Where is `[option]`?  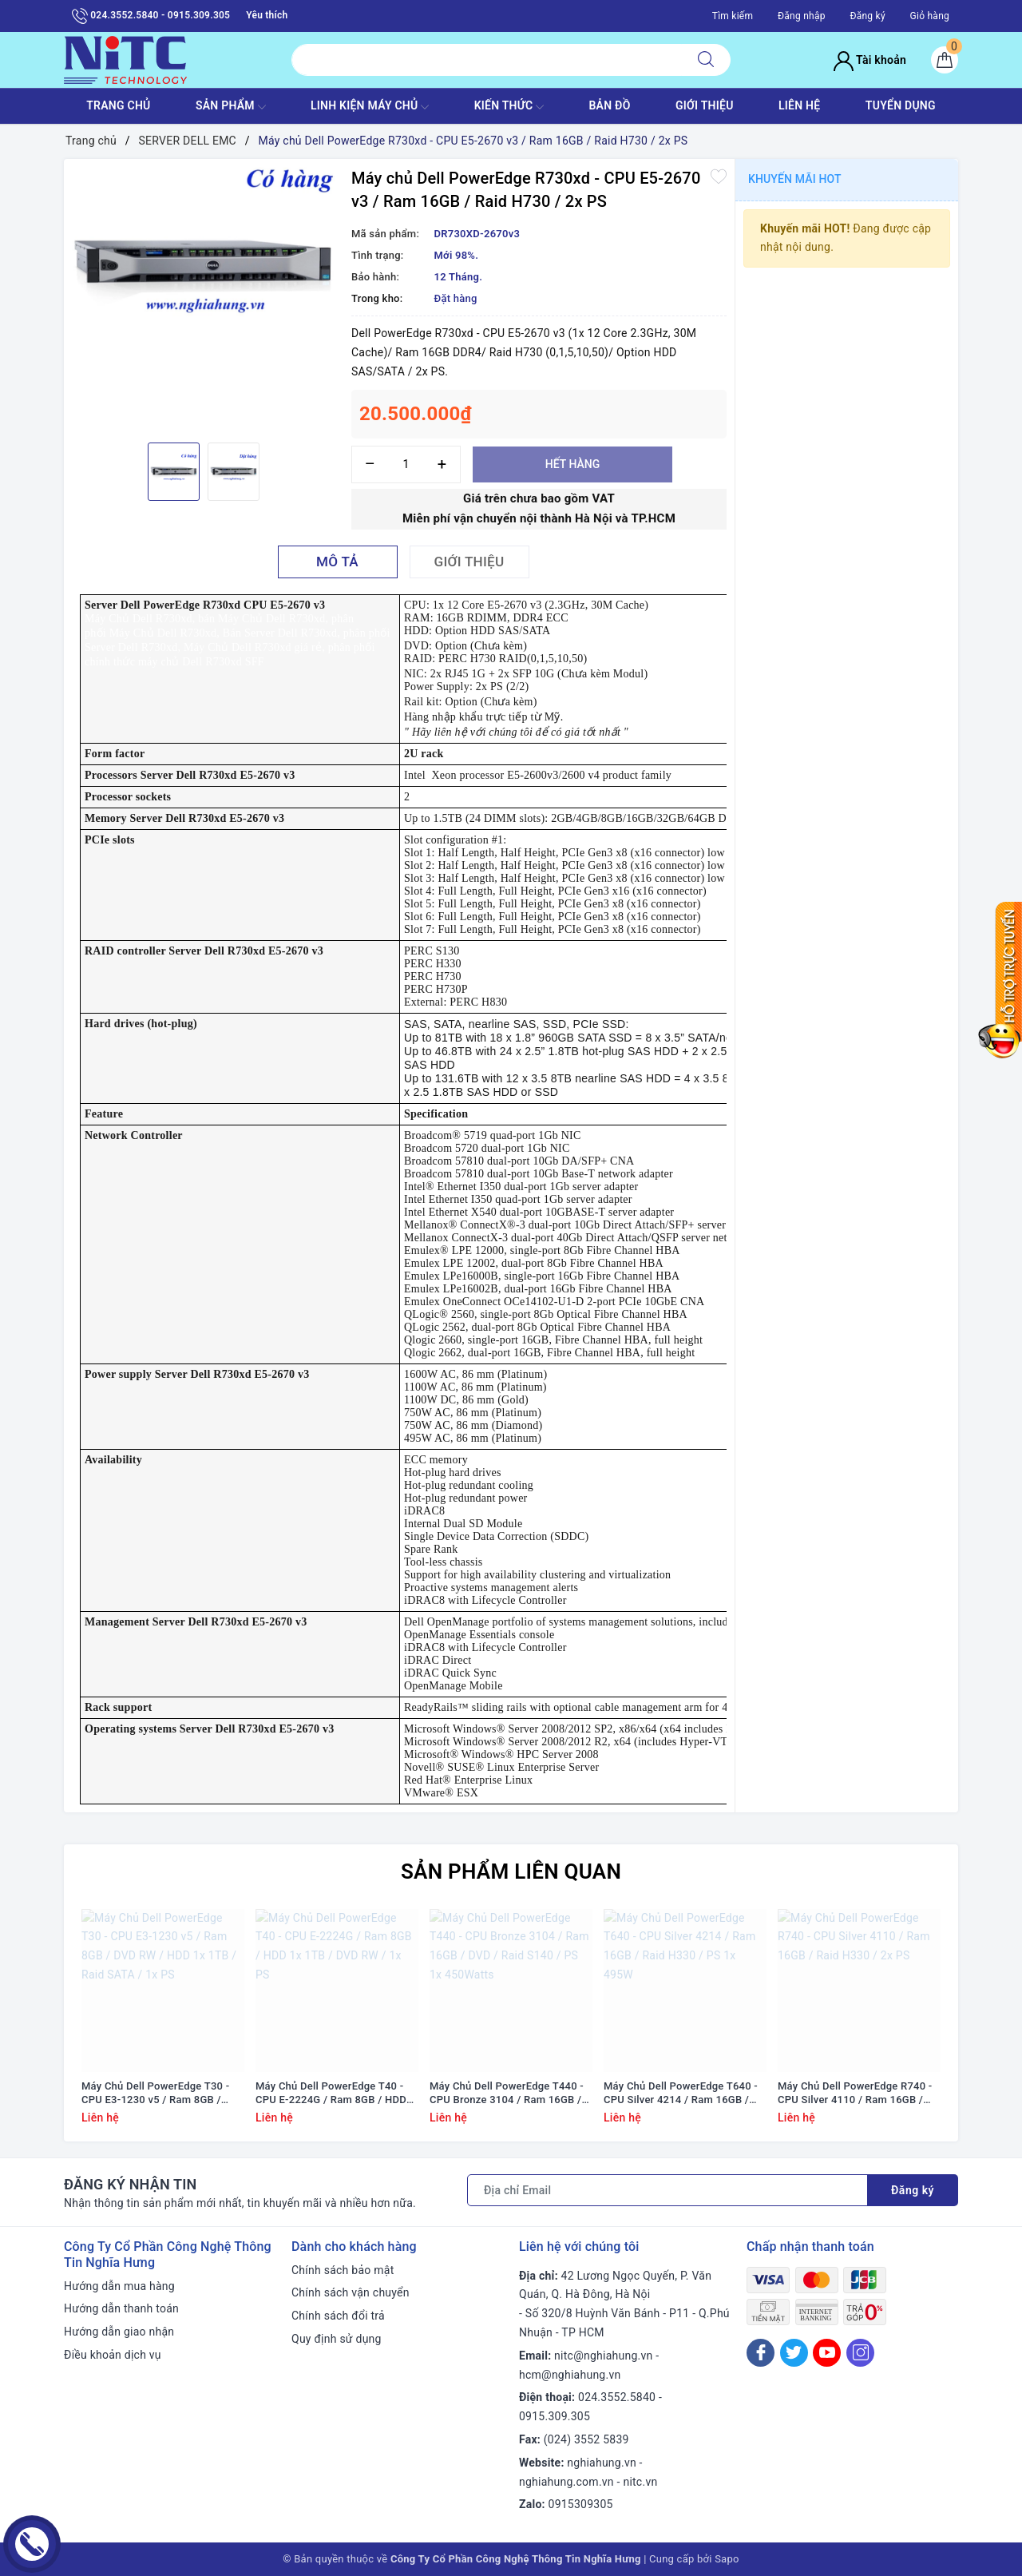
[option] is located at coordinates (203, 266).